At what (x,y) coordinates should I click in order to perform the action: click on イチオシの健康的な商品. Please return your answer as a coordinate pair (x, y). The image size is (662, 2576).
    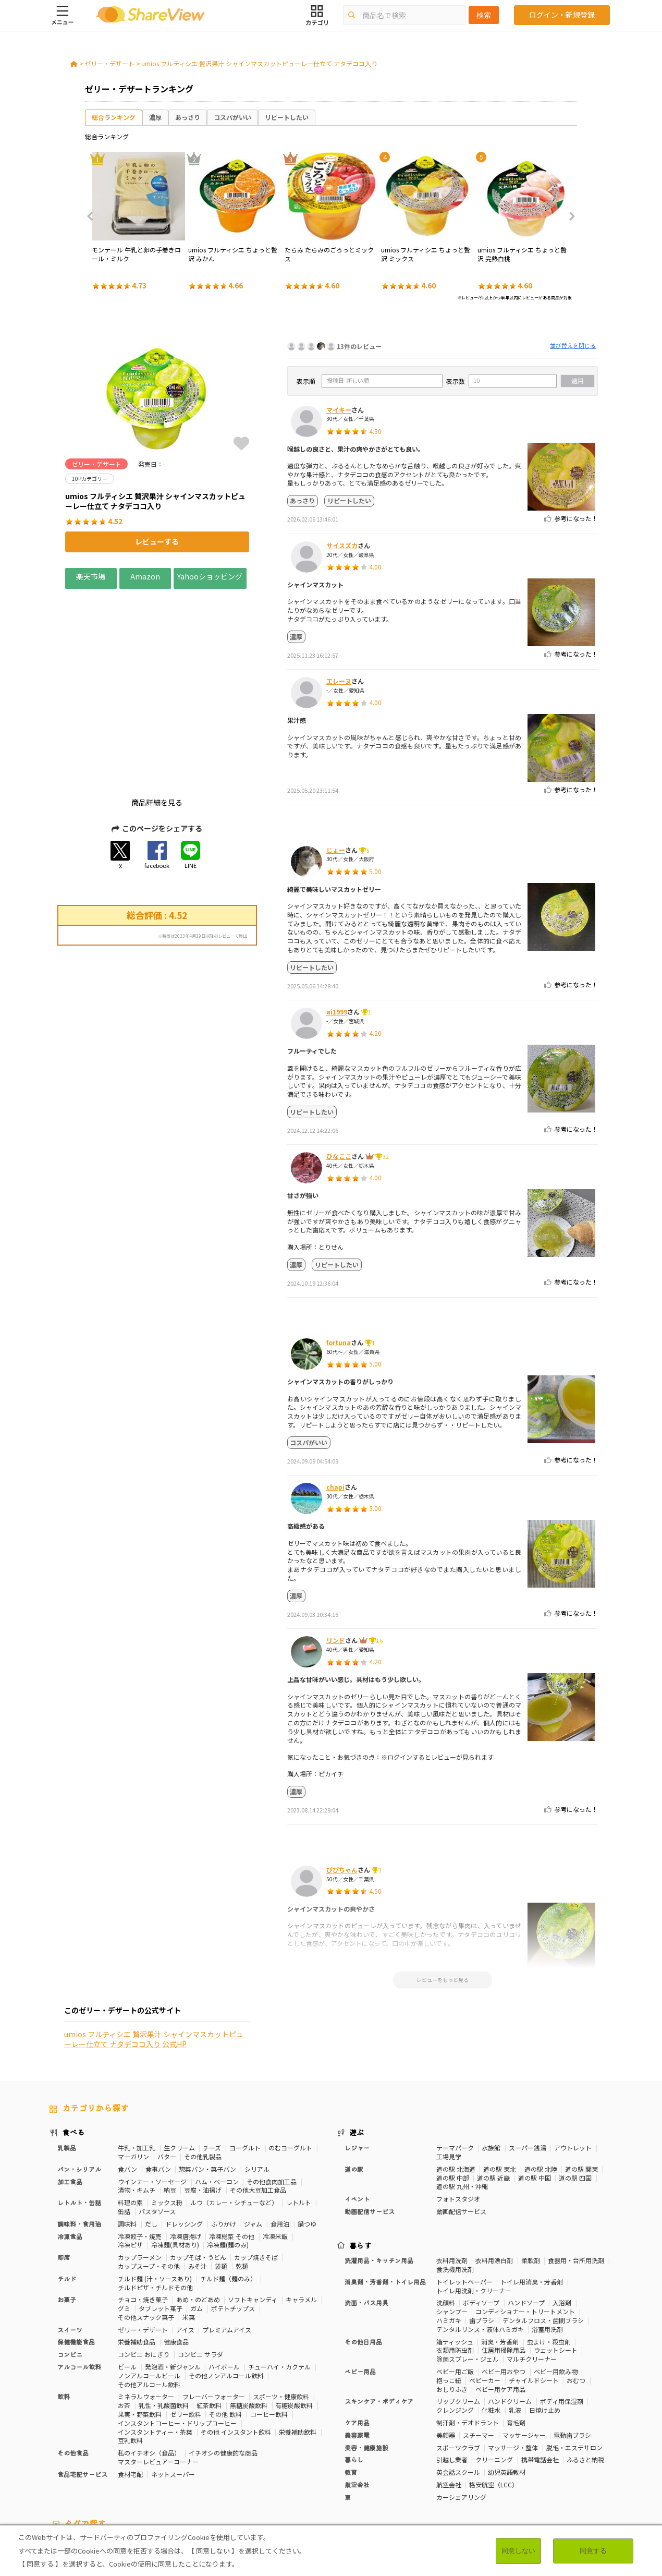
    Looking at the image, I should click on (223, 2365).